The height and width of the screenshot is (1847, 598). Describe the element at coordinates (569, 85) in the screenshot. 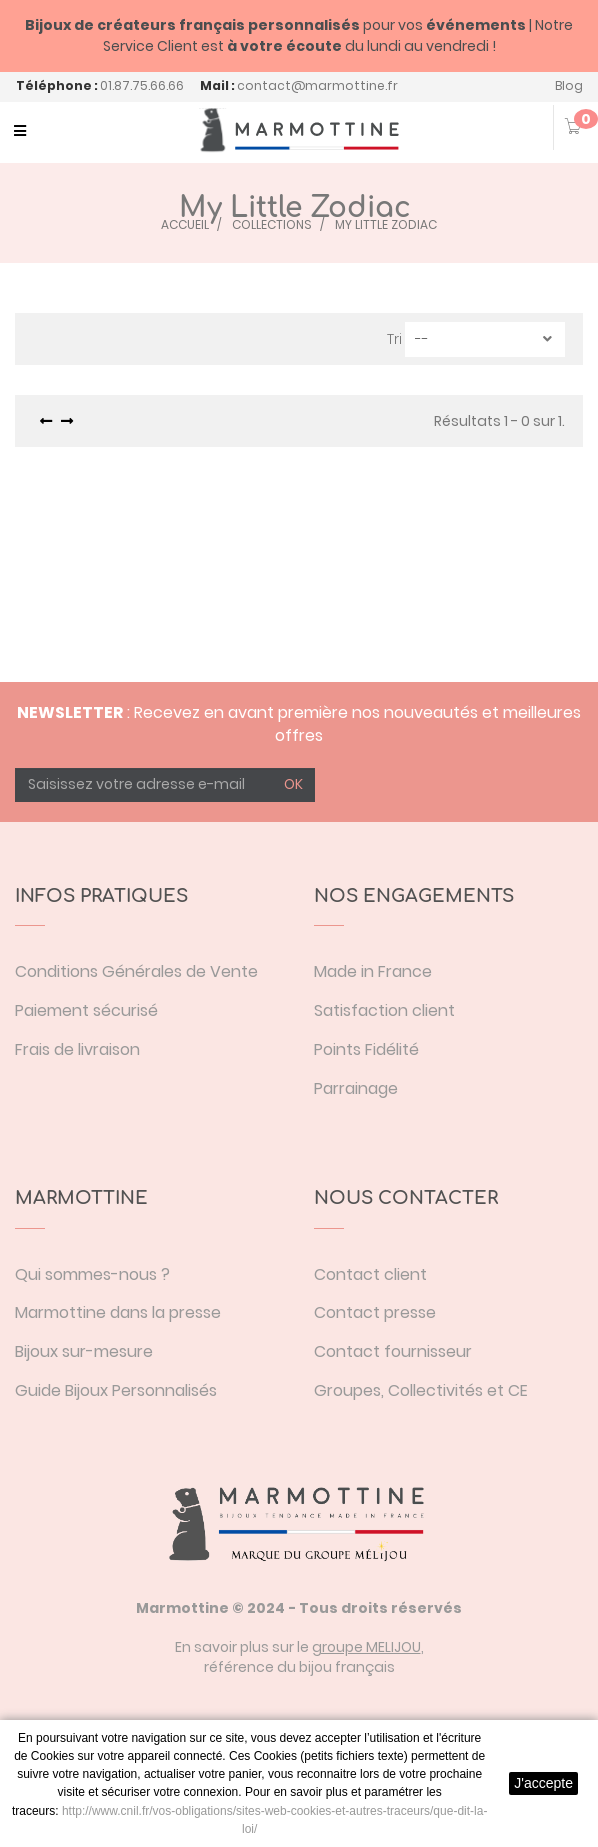

I see `Blog` at that location.